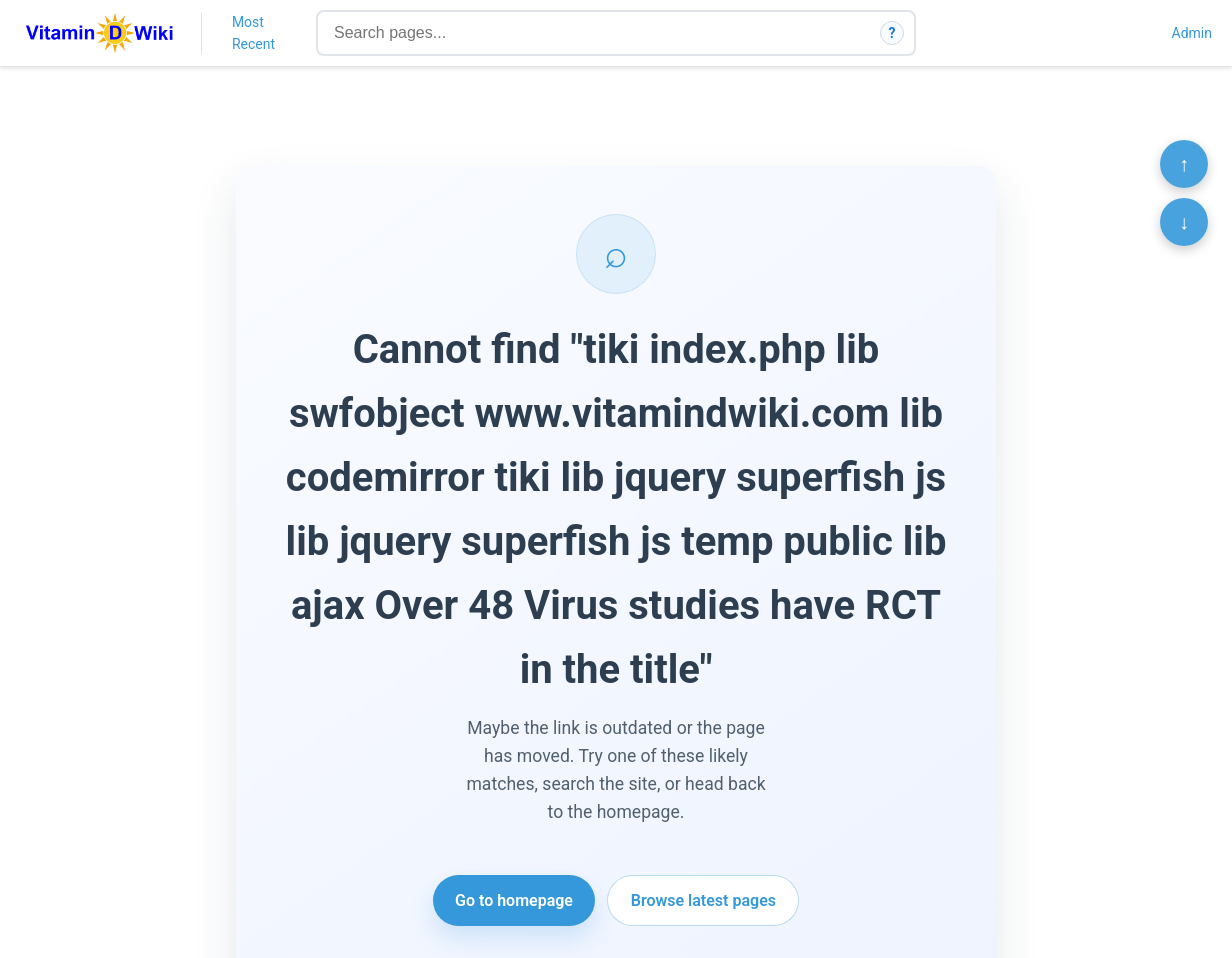 This screenshot has width=1232, height=958. Describe the element at coordinates (892, 33) in the screenshot. I see `? [How search works]` at that location.